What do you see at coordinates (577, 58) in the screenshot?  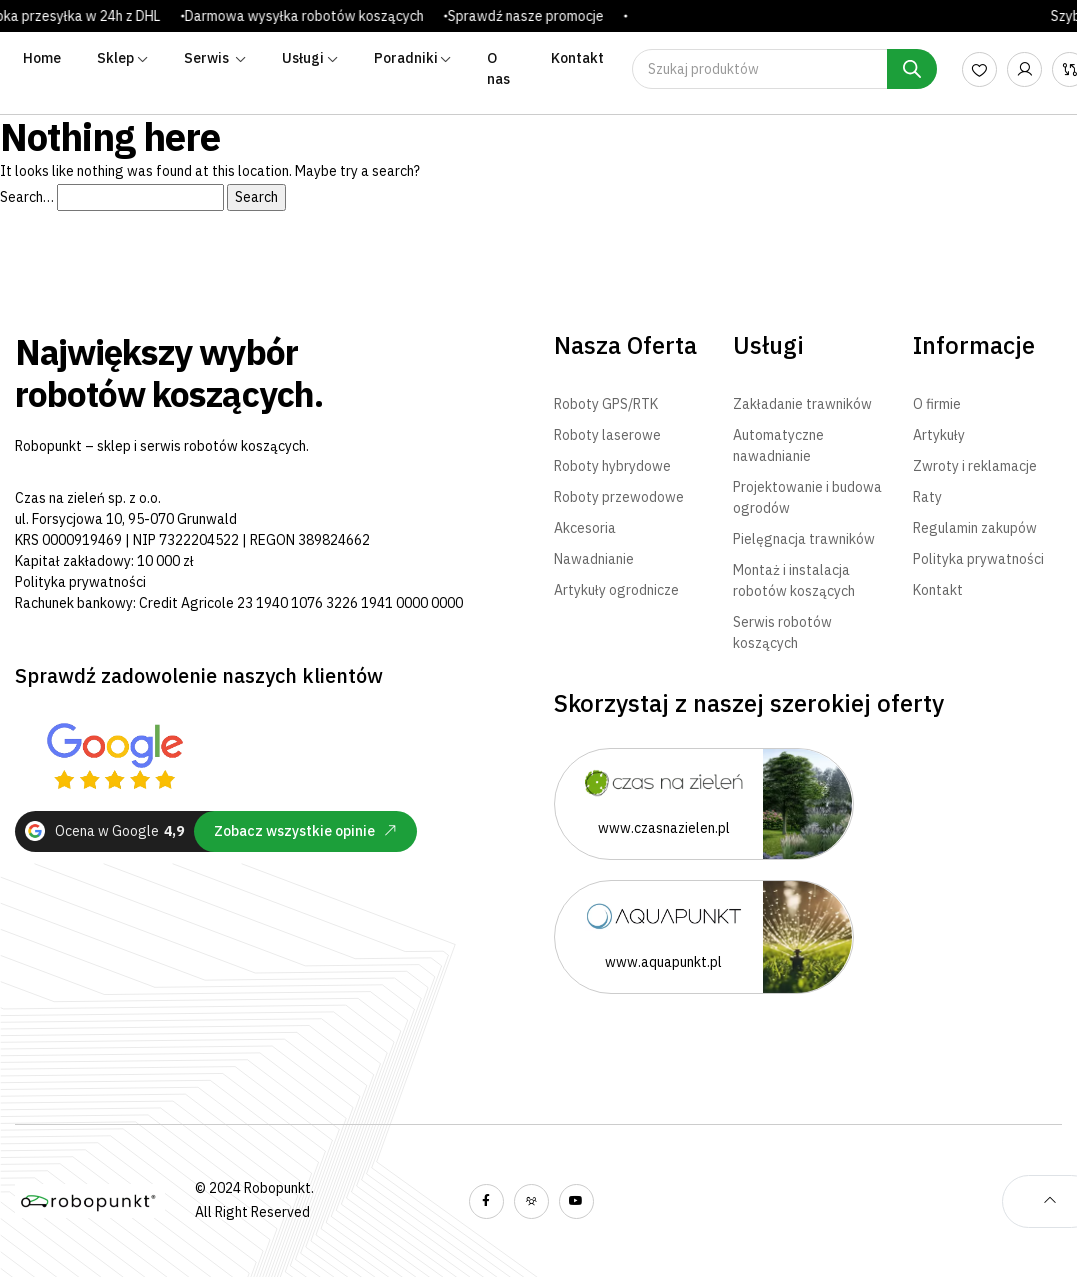 I see `Kontakt` at bounding box center [577, 58].